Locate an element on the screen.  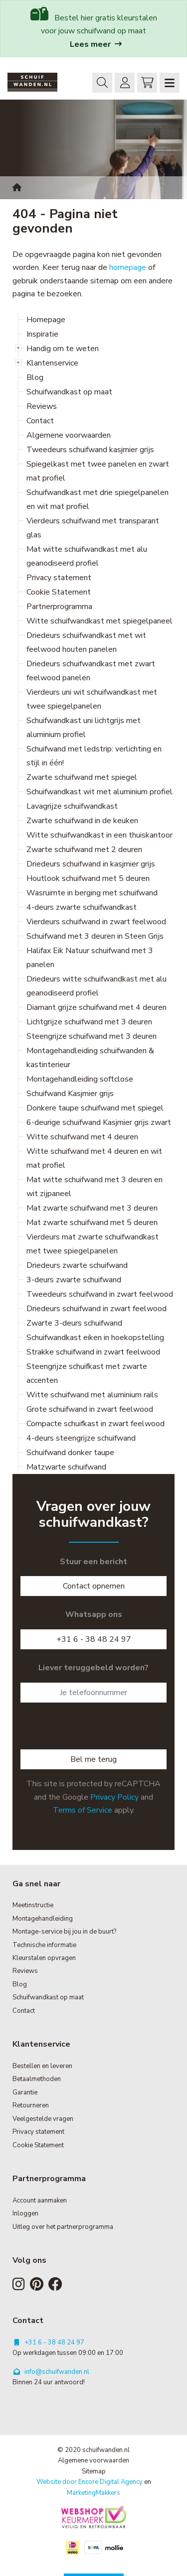
Wasruimte in berging met schuifwand is located at coordinates (92, 892).